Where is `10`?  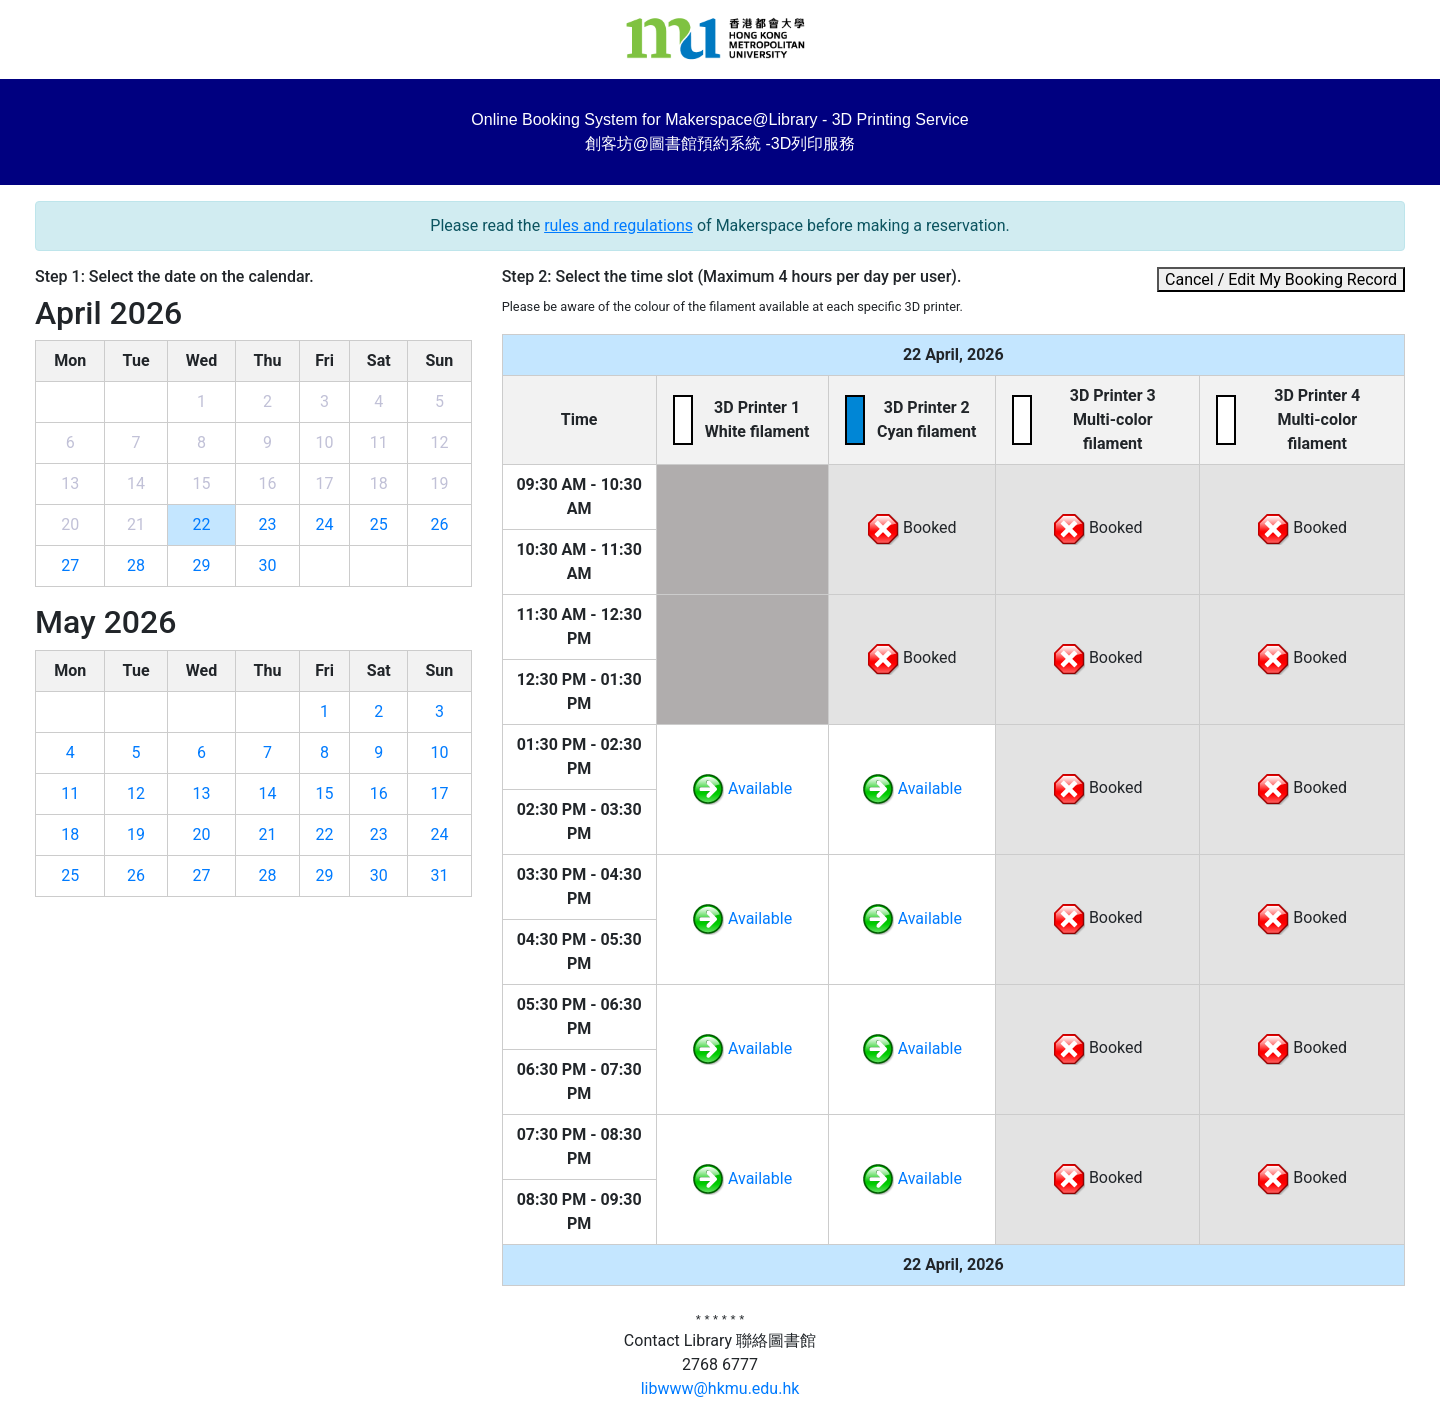 10 is located at coordinates (439, 752).